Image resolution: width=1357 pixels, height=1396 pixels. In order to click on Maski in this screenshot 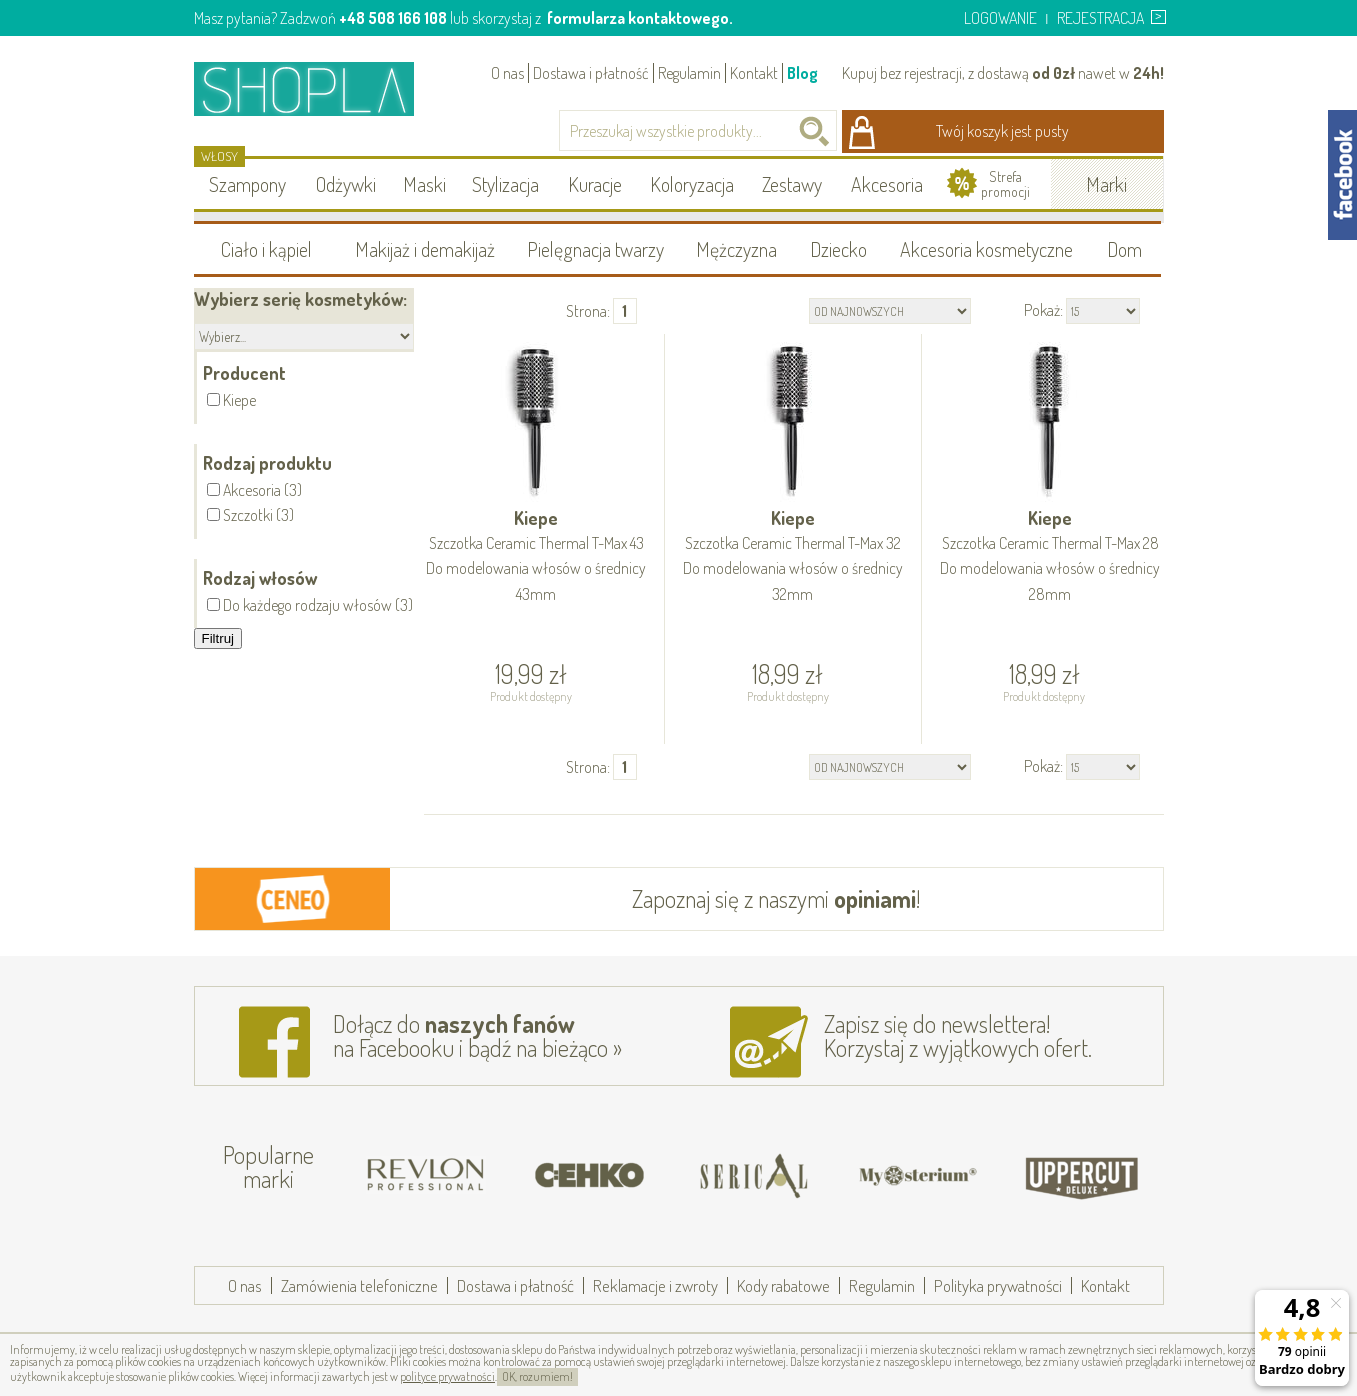, I will do `click(424, 184)`.